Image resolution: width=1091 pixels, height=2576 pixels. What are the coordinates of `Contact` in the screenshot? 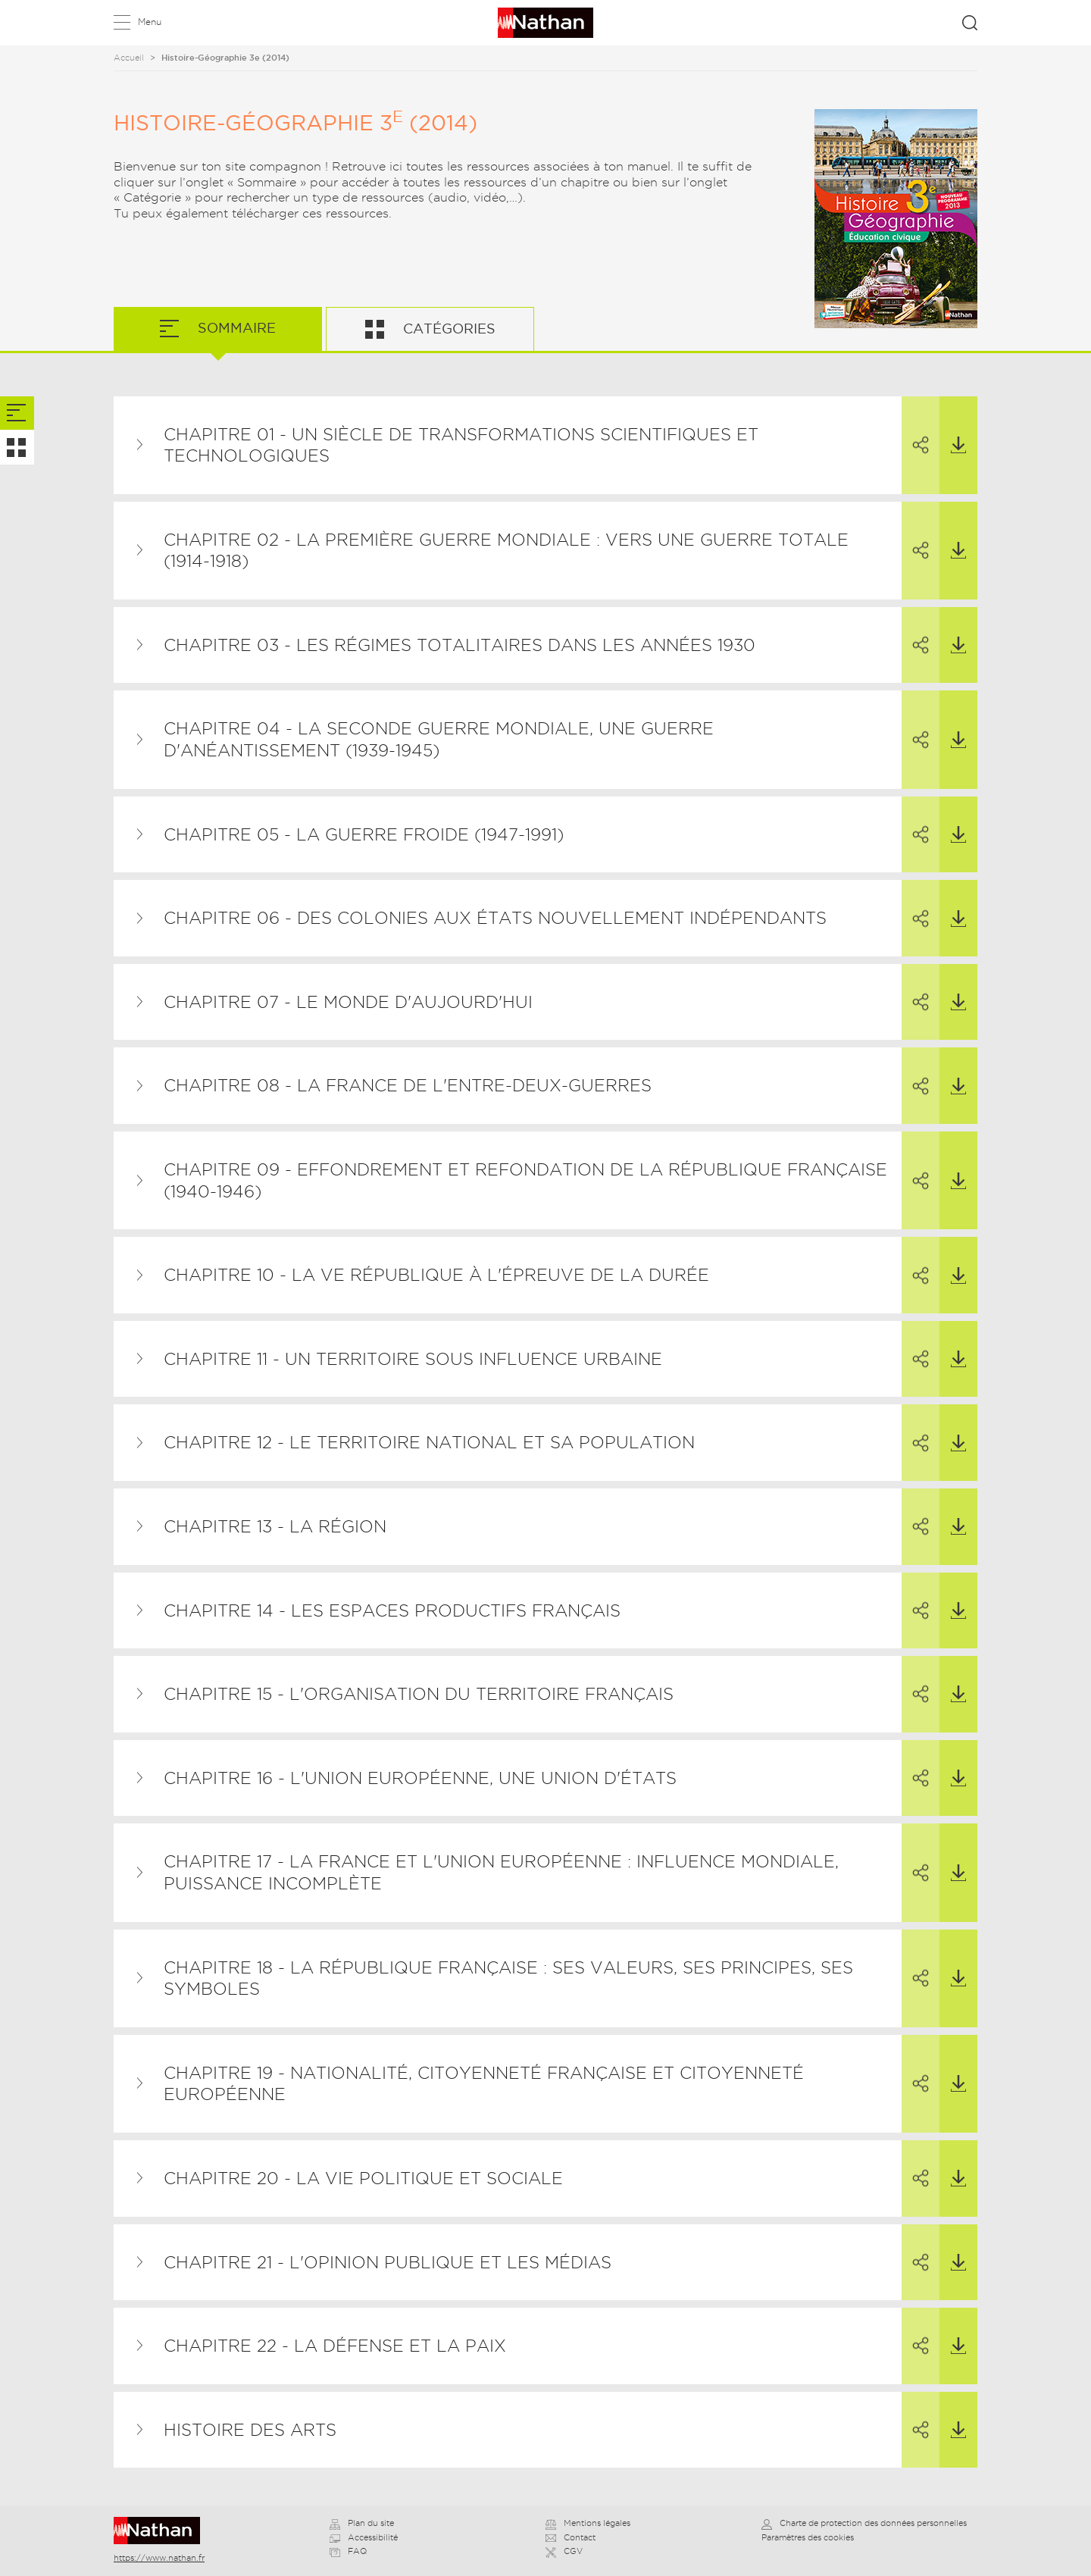 It's located at (571, 2537).